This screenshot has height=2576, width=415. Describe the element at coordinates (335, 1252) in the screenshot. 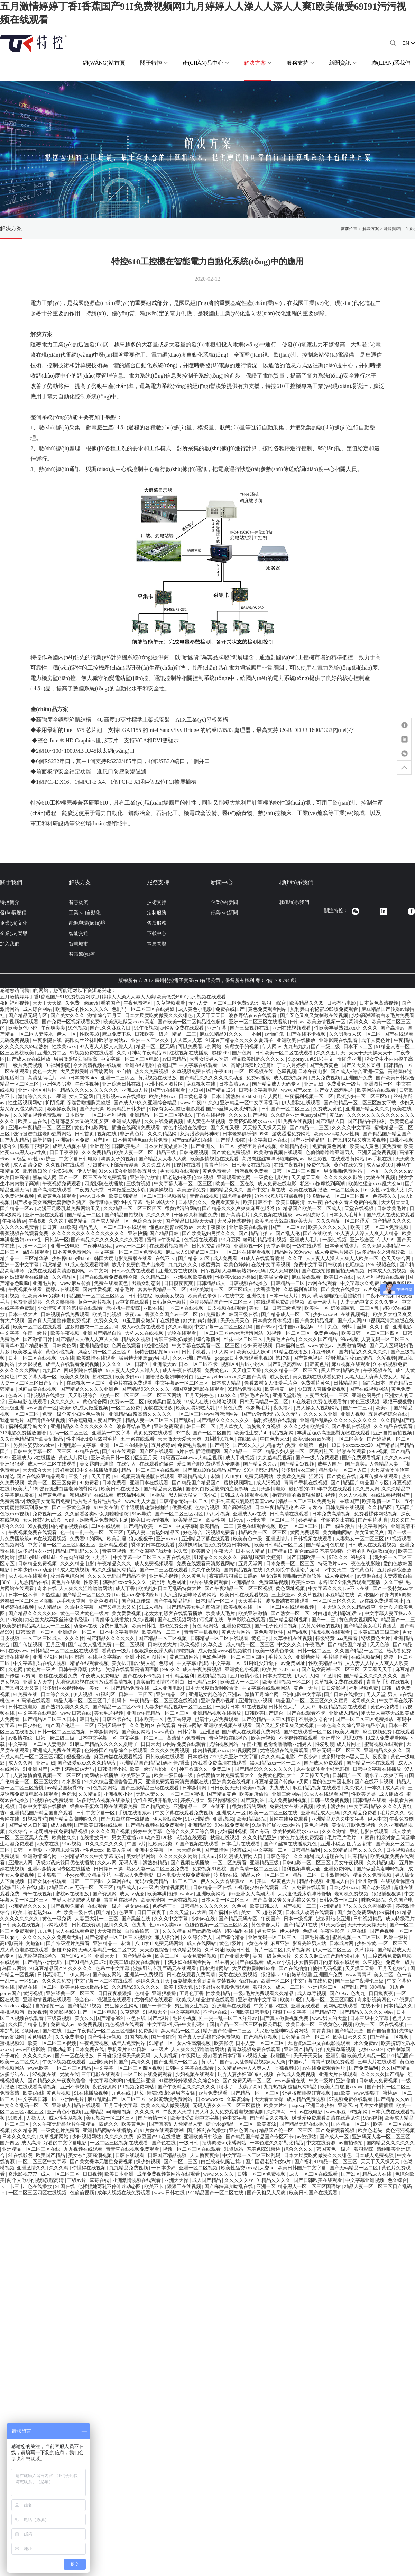

I see `成人免费毛片果冻` at that location.